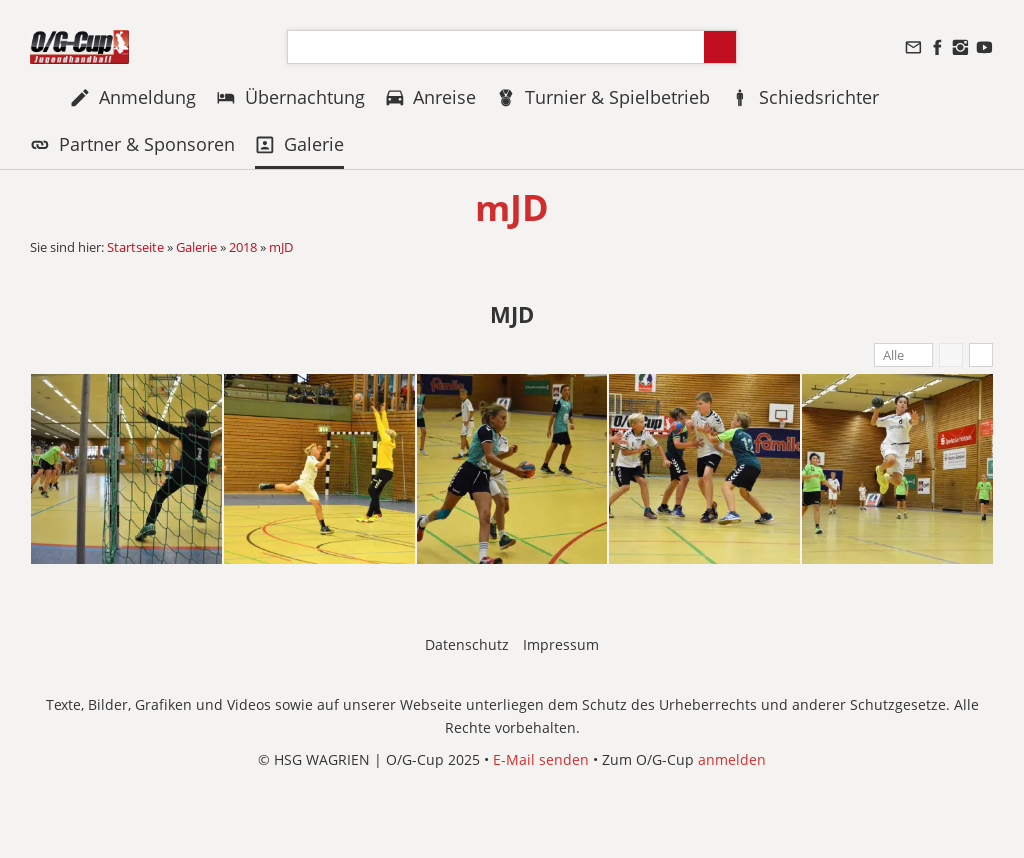  What do you see at coordinates (281, 247) in the screenshot?
I see `mJD` at bounding box center [281, 247].